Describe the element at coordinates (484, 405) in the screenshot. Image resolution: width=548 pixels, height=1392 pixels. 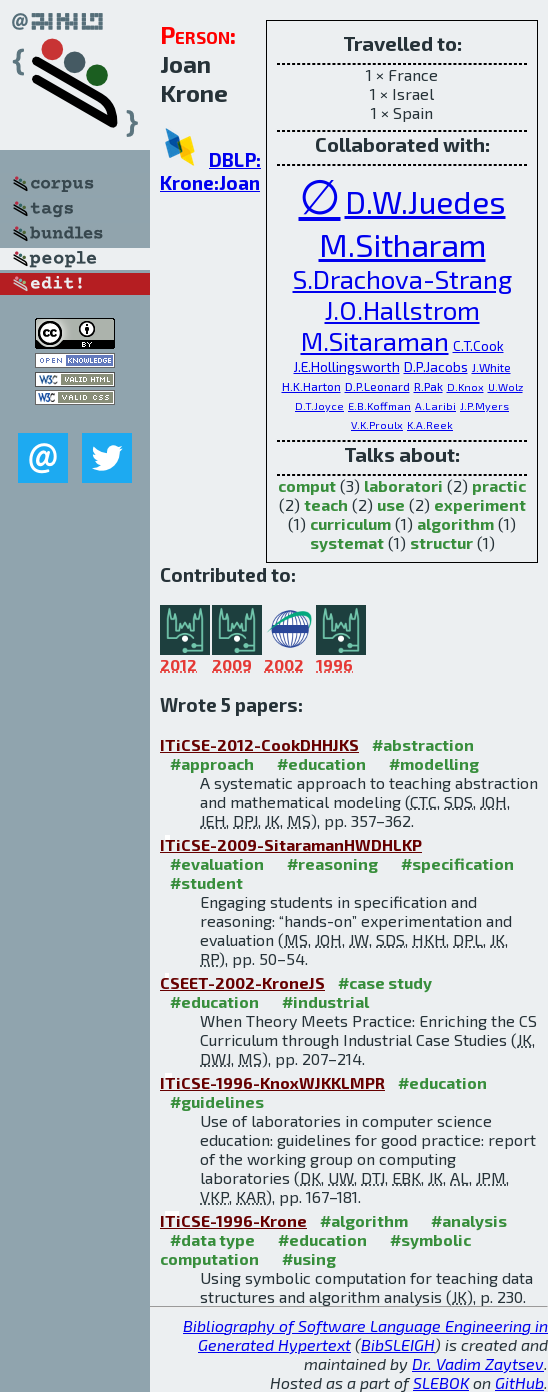
I see `J.P.Myers` at that location.